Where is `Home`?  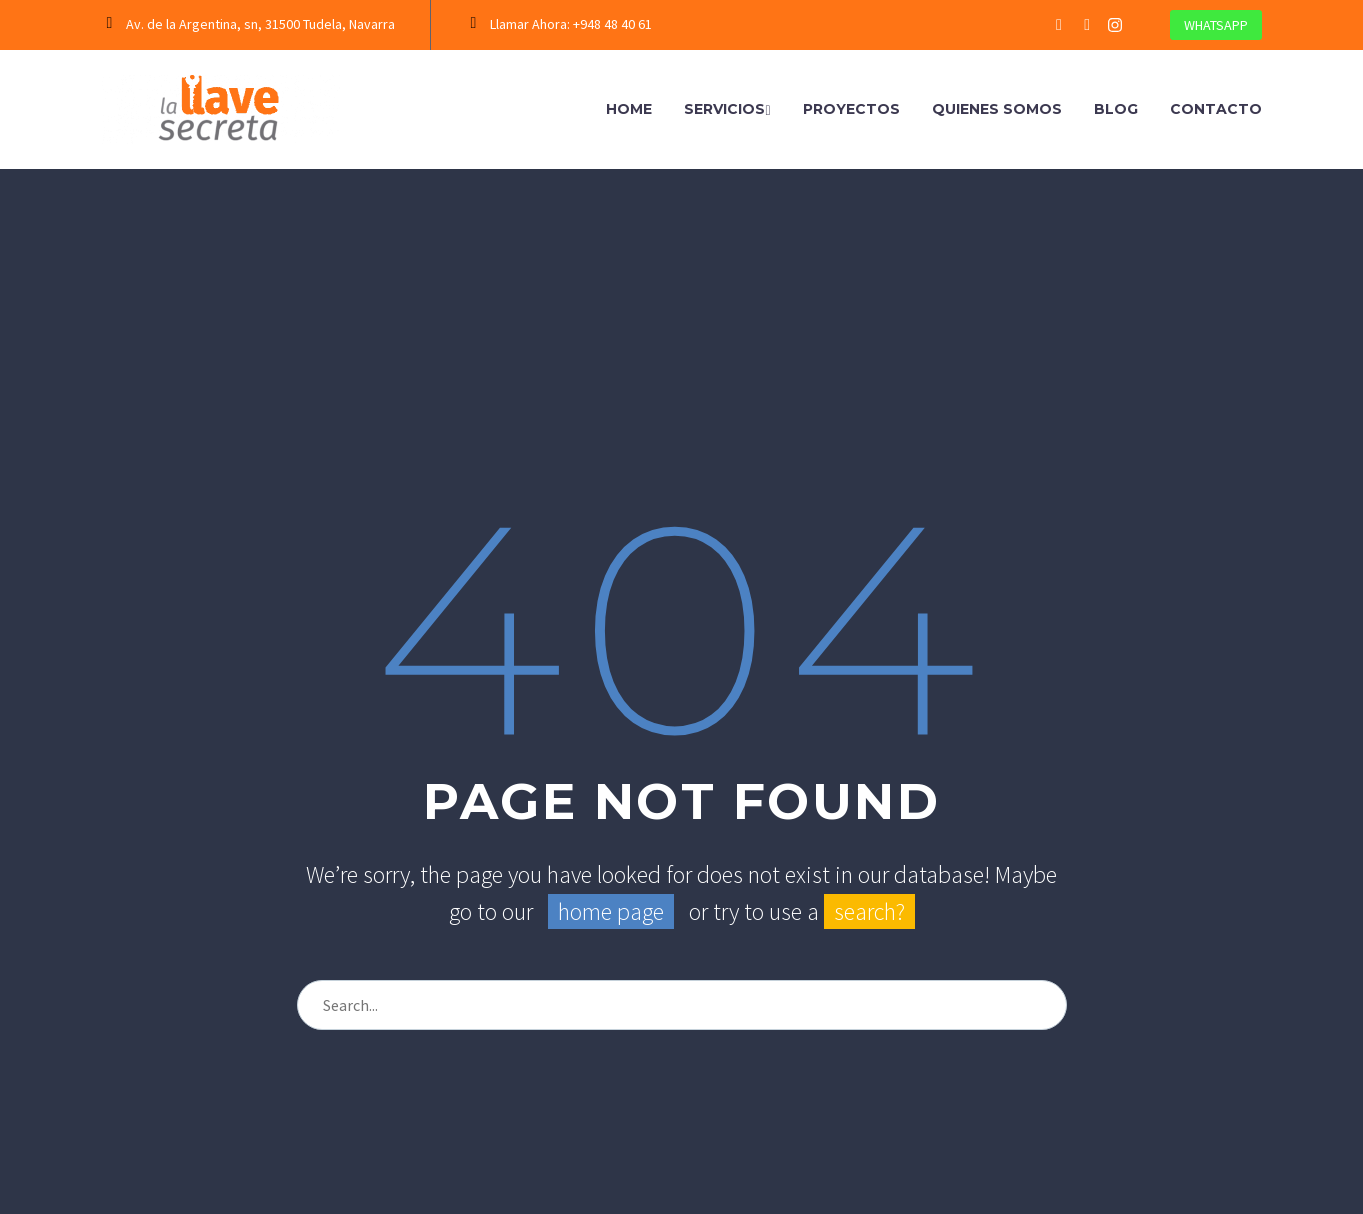
Home is located at coordinates (629, 109).